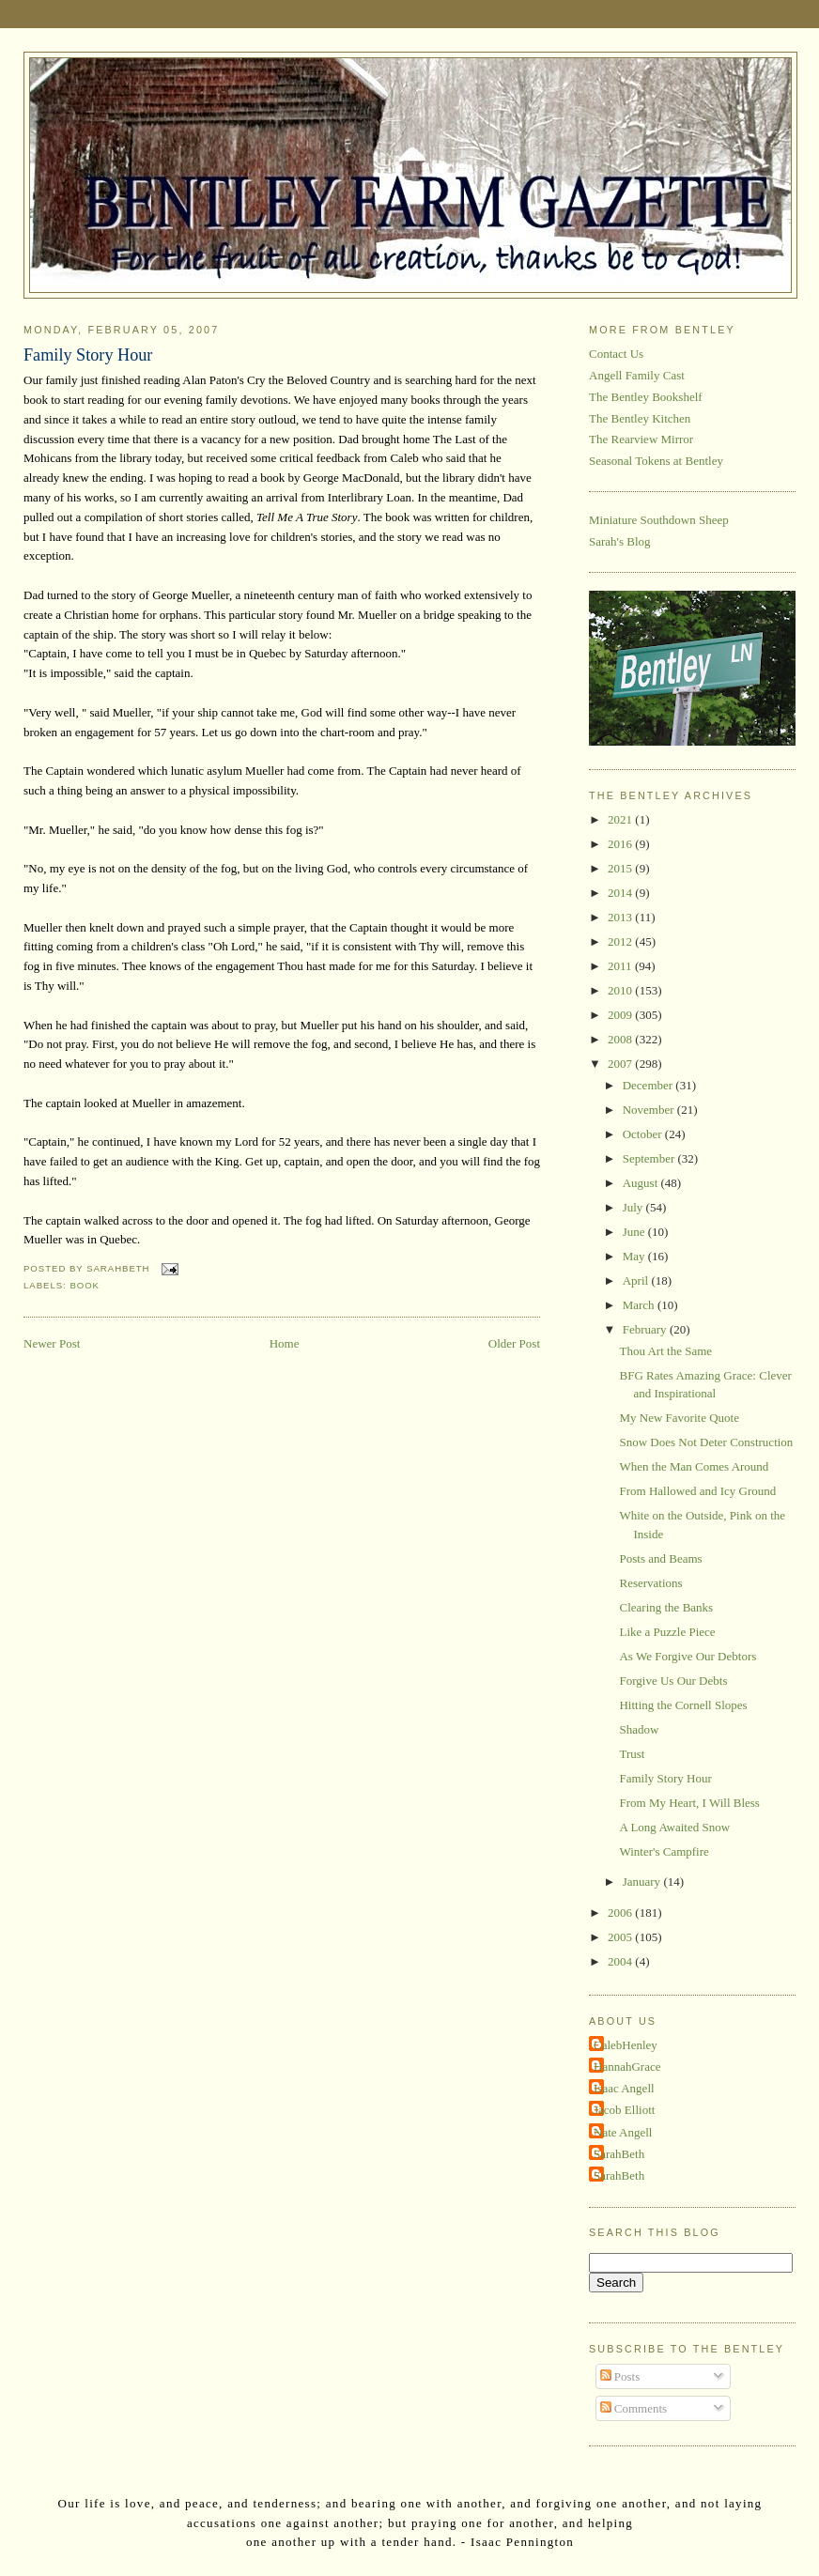 Image resolution: width=819 pixels, height=2576 pixels. What do you see at coordinates (650, 1110) in the screenshot?
I see `November` at bounding box center [650, 1110].